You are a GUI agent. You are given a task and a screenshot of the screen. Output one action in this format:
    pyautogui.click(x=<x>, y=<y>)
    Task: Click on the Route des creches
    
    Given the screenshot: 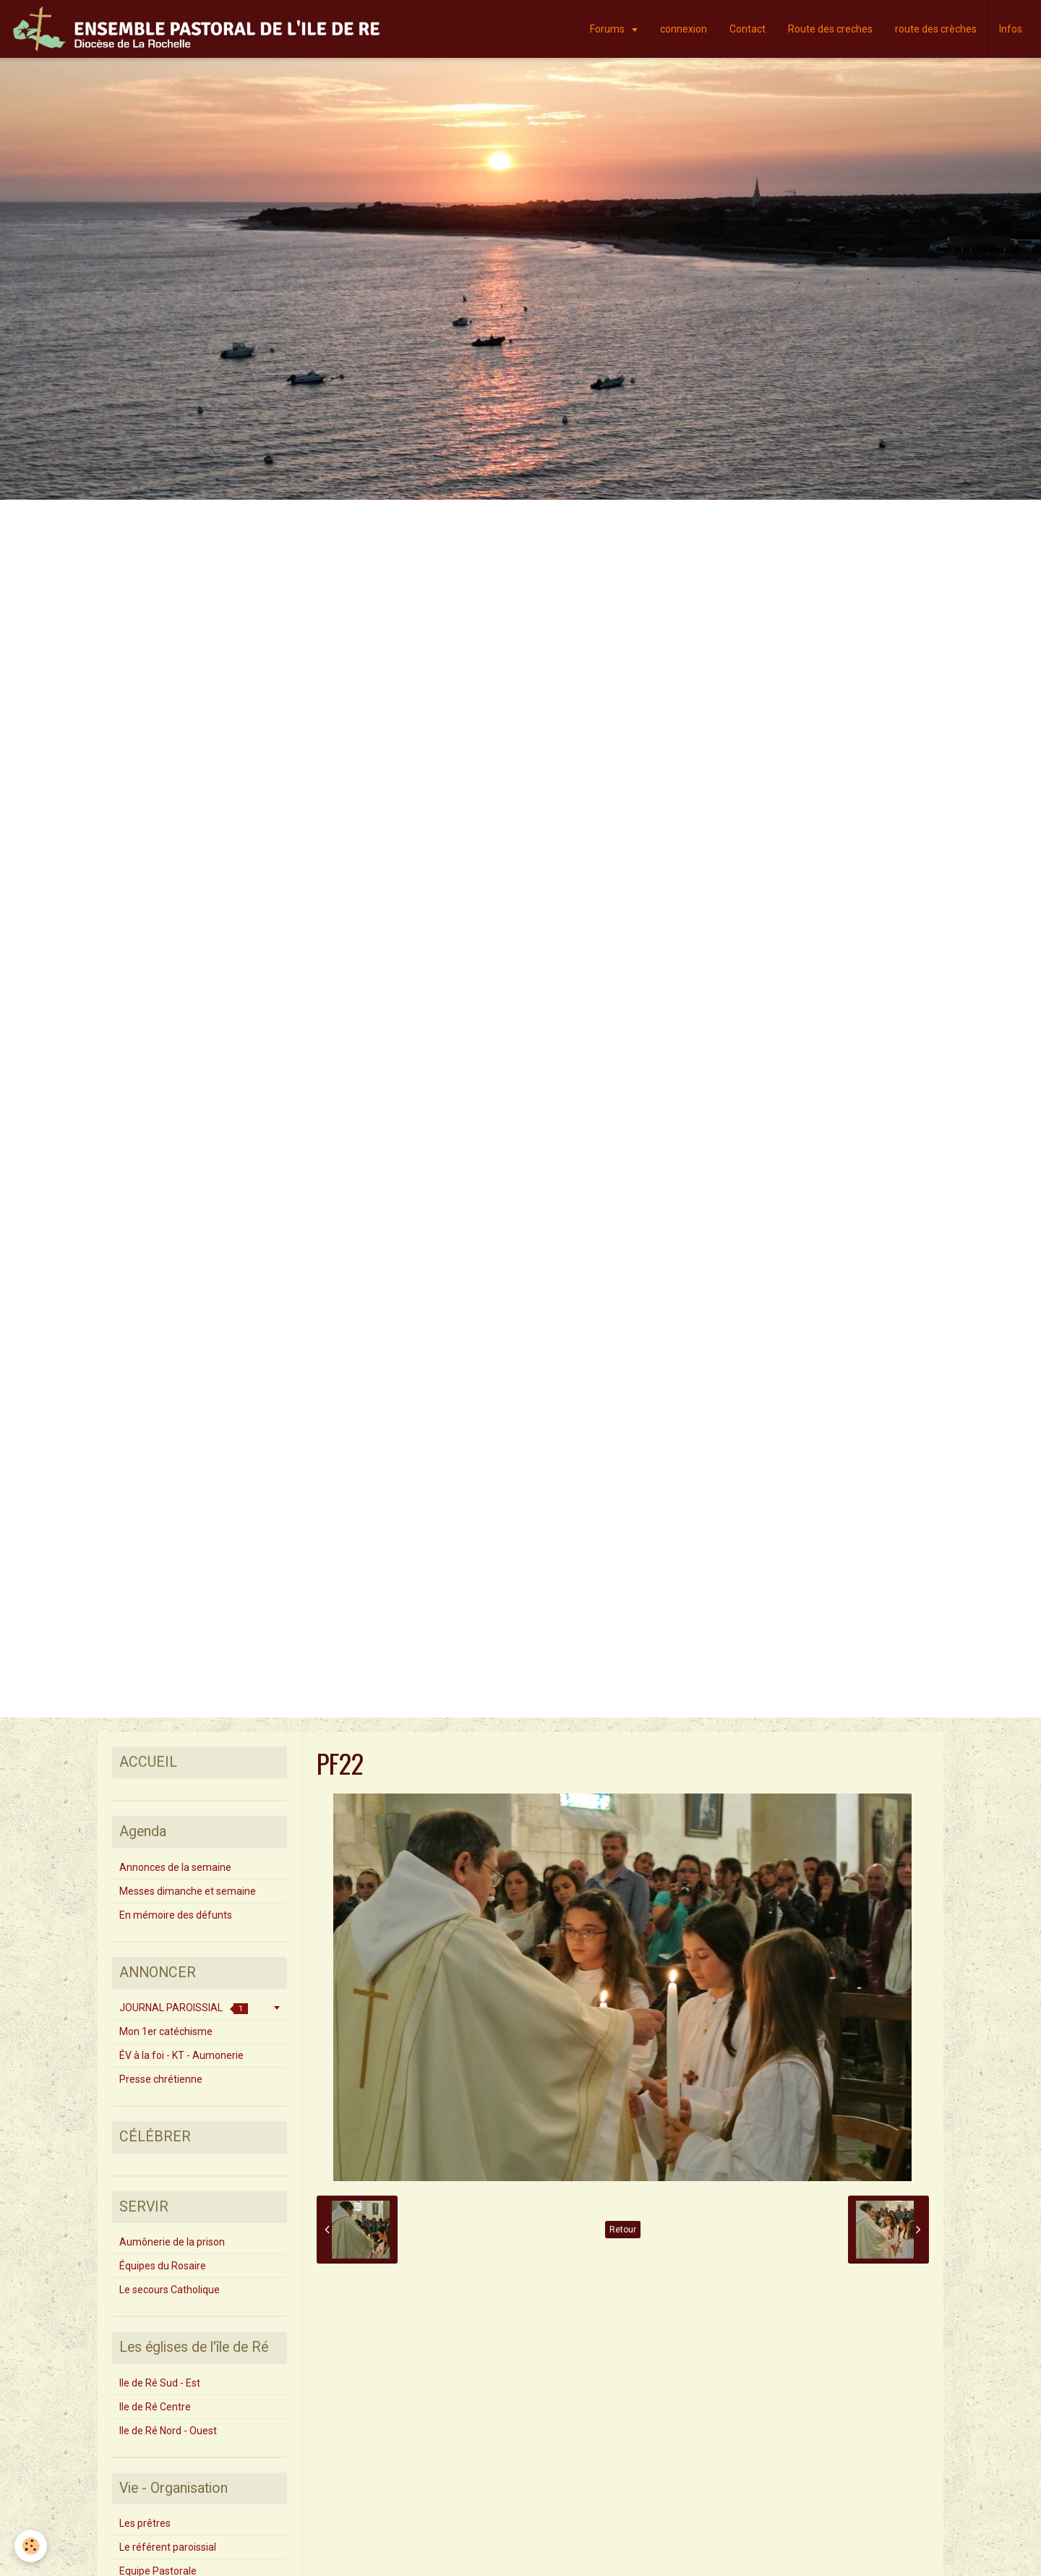 What is the action you would take?
    pyautogui.click(x=830, y=29)
    